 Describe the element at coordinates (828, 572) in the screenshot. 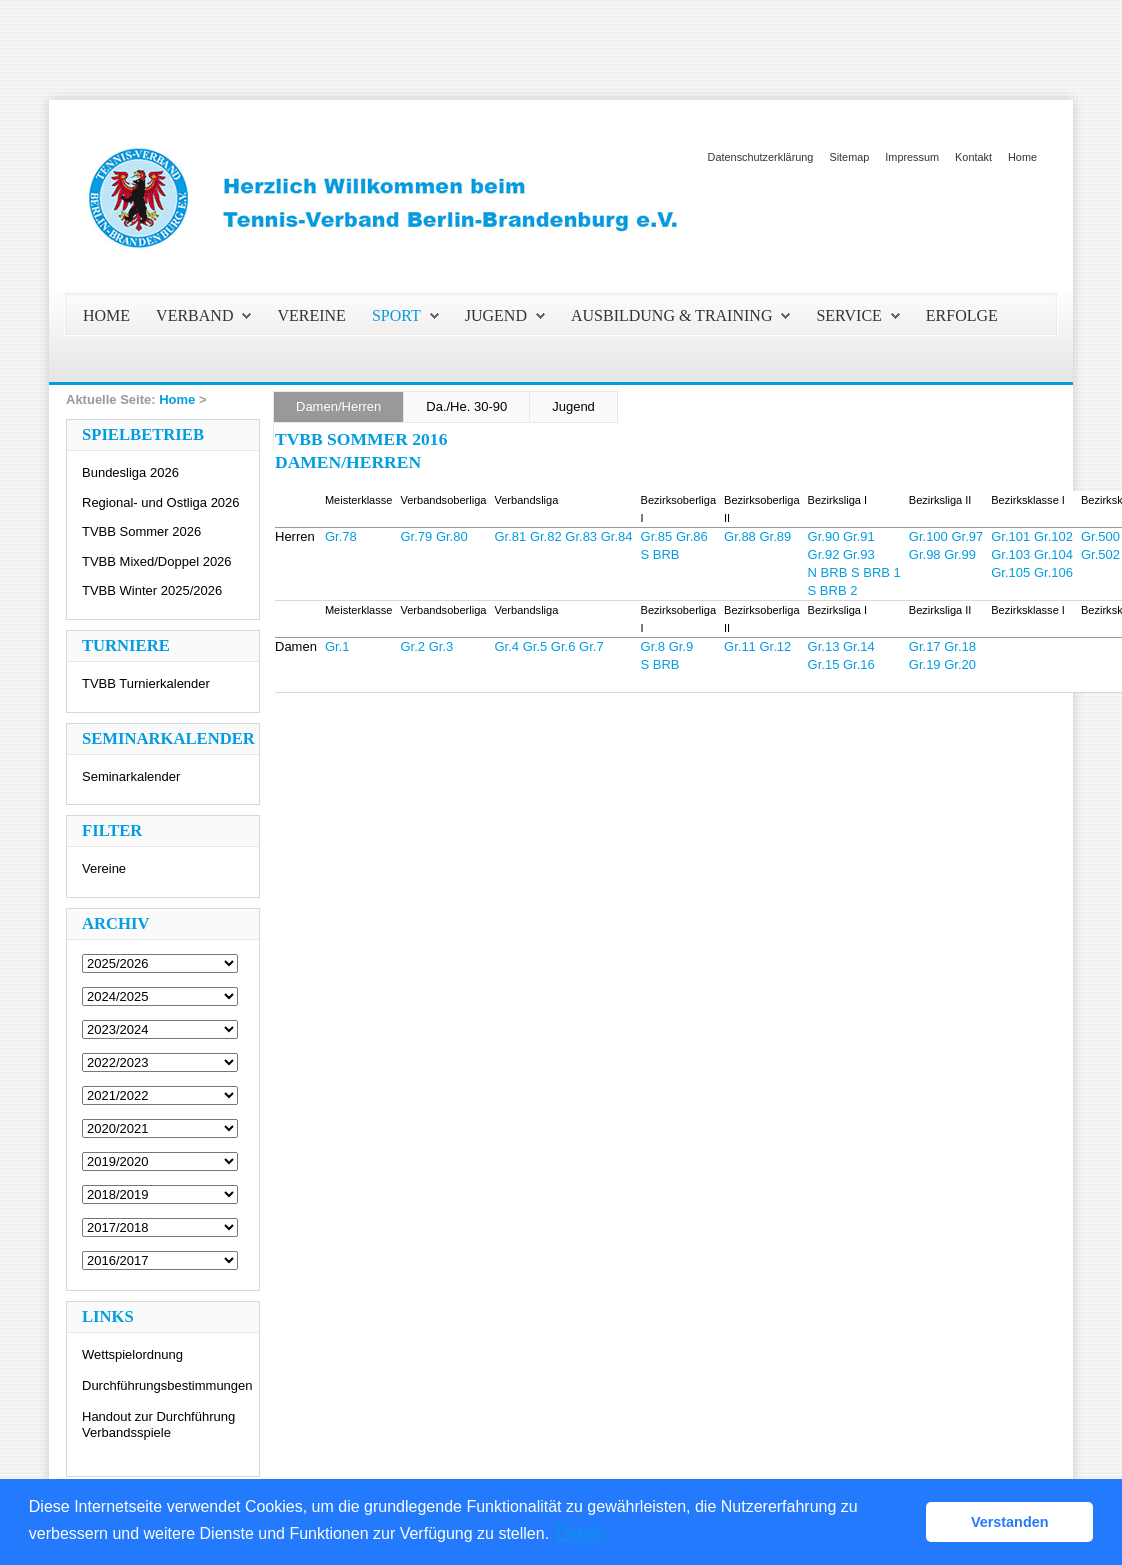

I see `N BRB` at that location.